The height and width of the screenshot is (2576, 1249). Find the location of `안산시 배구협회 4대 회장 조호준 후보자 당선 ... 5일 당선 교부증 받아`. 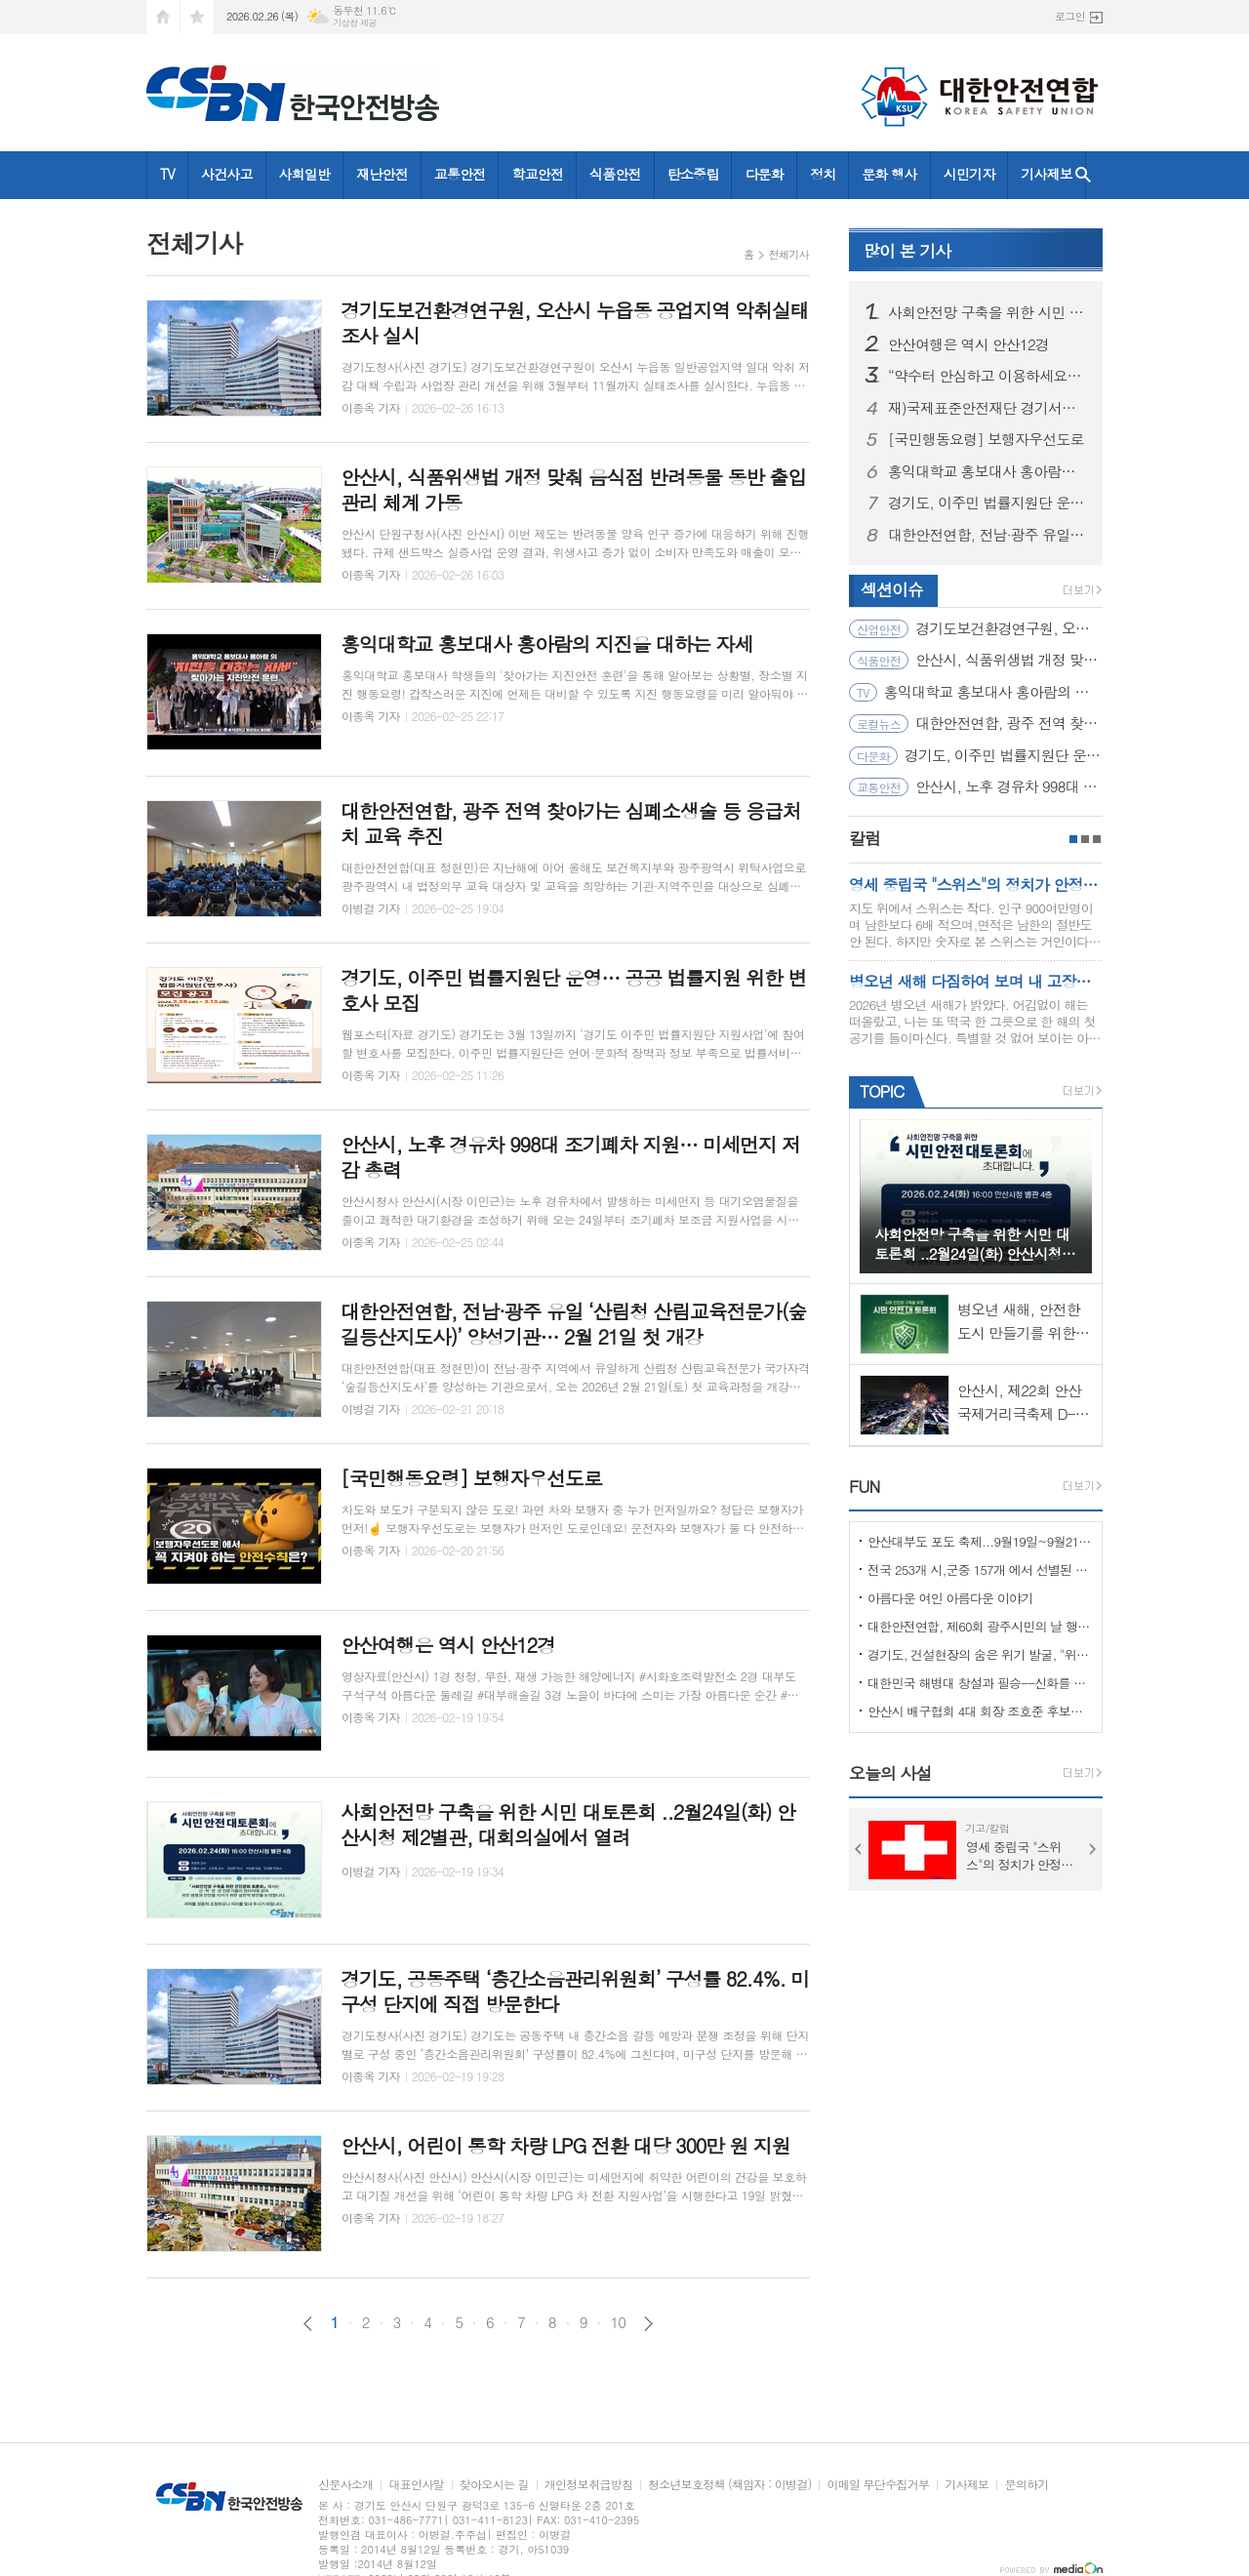

안산시 배구협회 4대 회장 조호준 후보자 당선 ... 5일 당선 교부증 받아 is located at coordinates (979, 1711).